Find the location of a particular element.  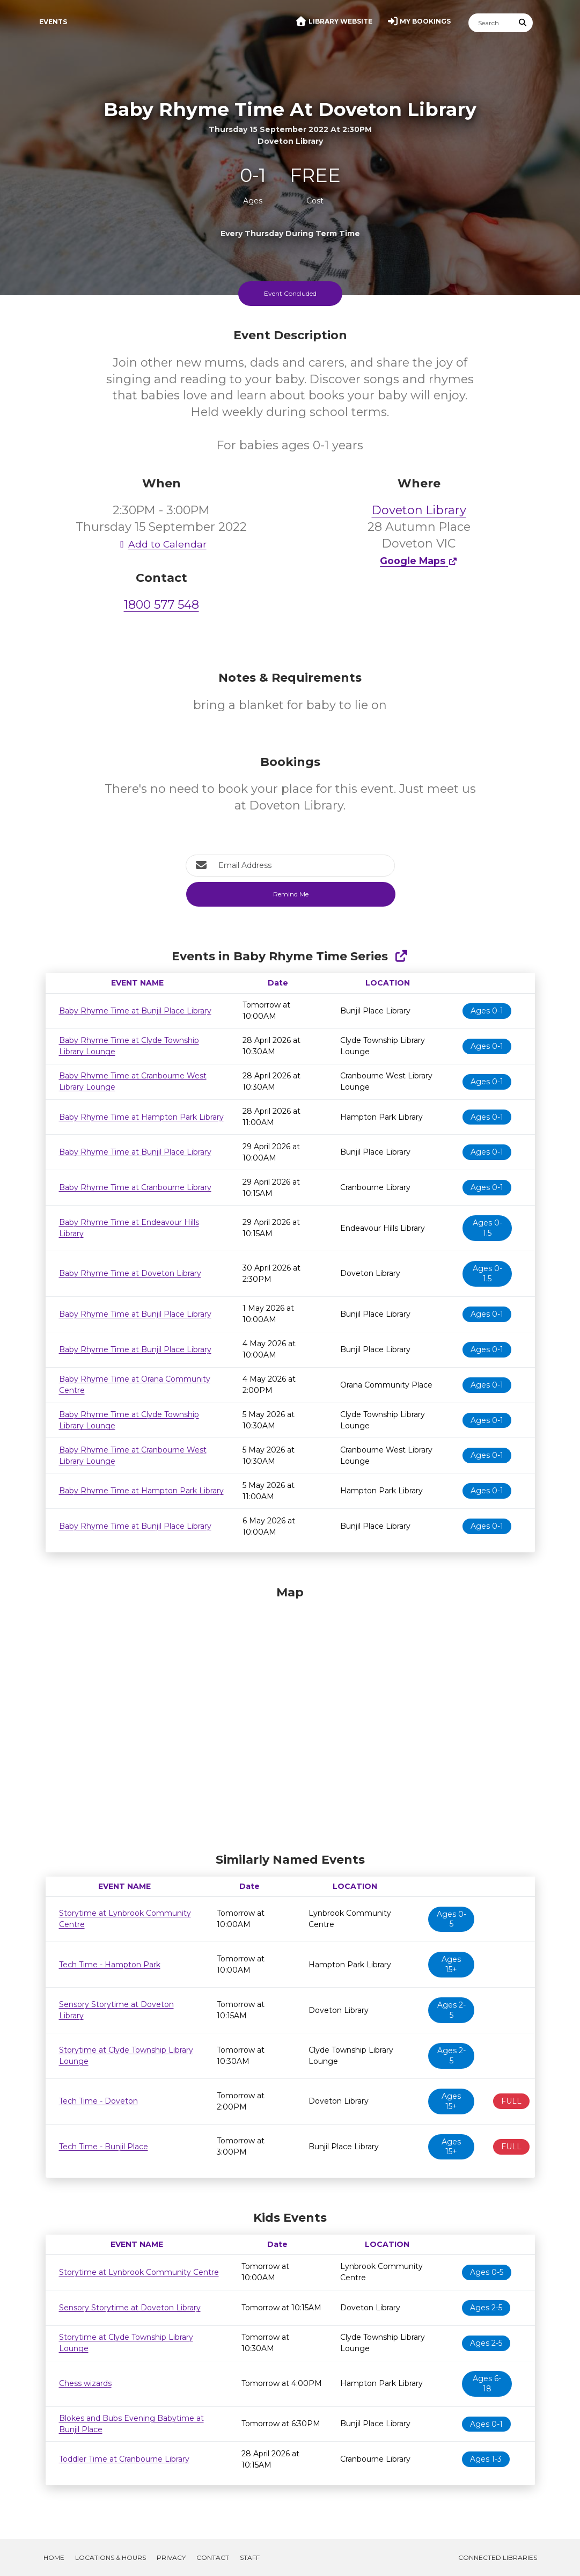

Tech Time - Doveton is located at coordinates (98, 2101).